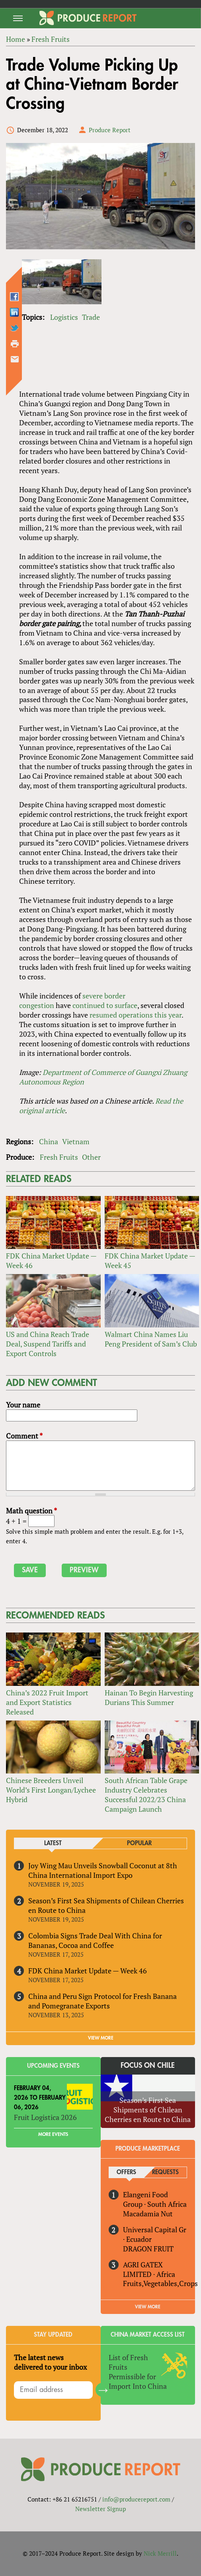  Describe the element at coordinates (76, 1141) in the screenshot. I see `Vietnam` at that location.